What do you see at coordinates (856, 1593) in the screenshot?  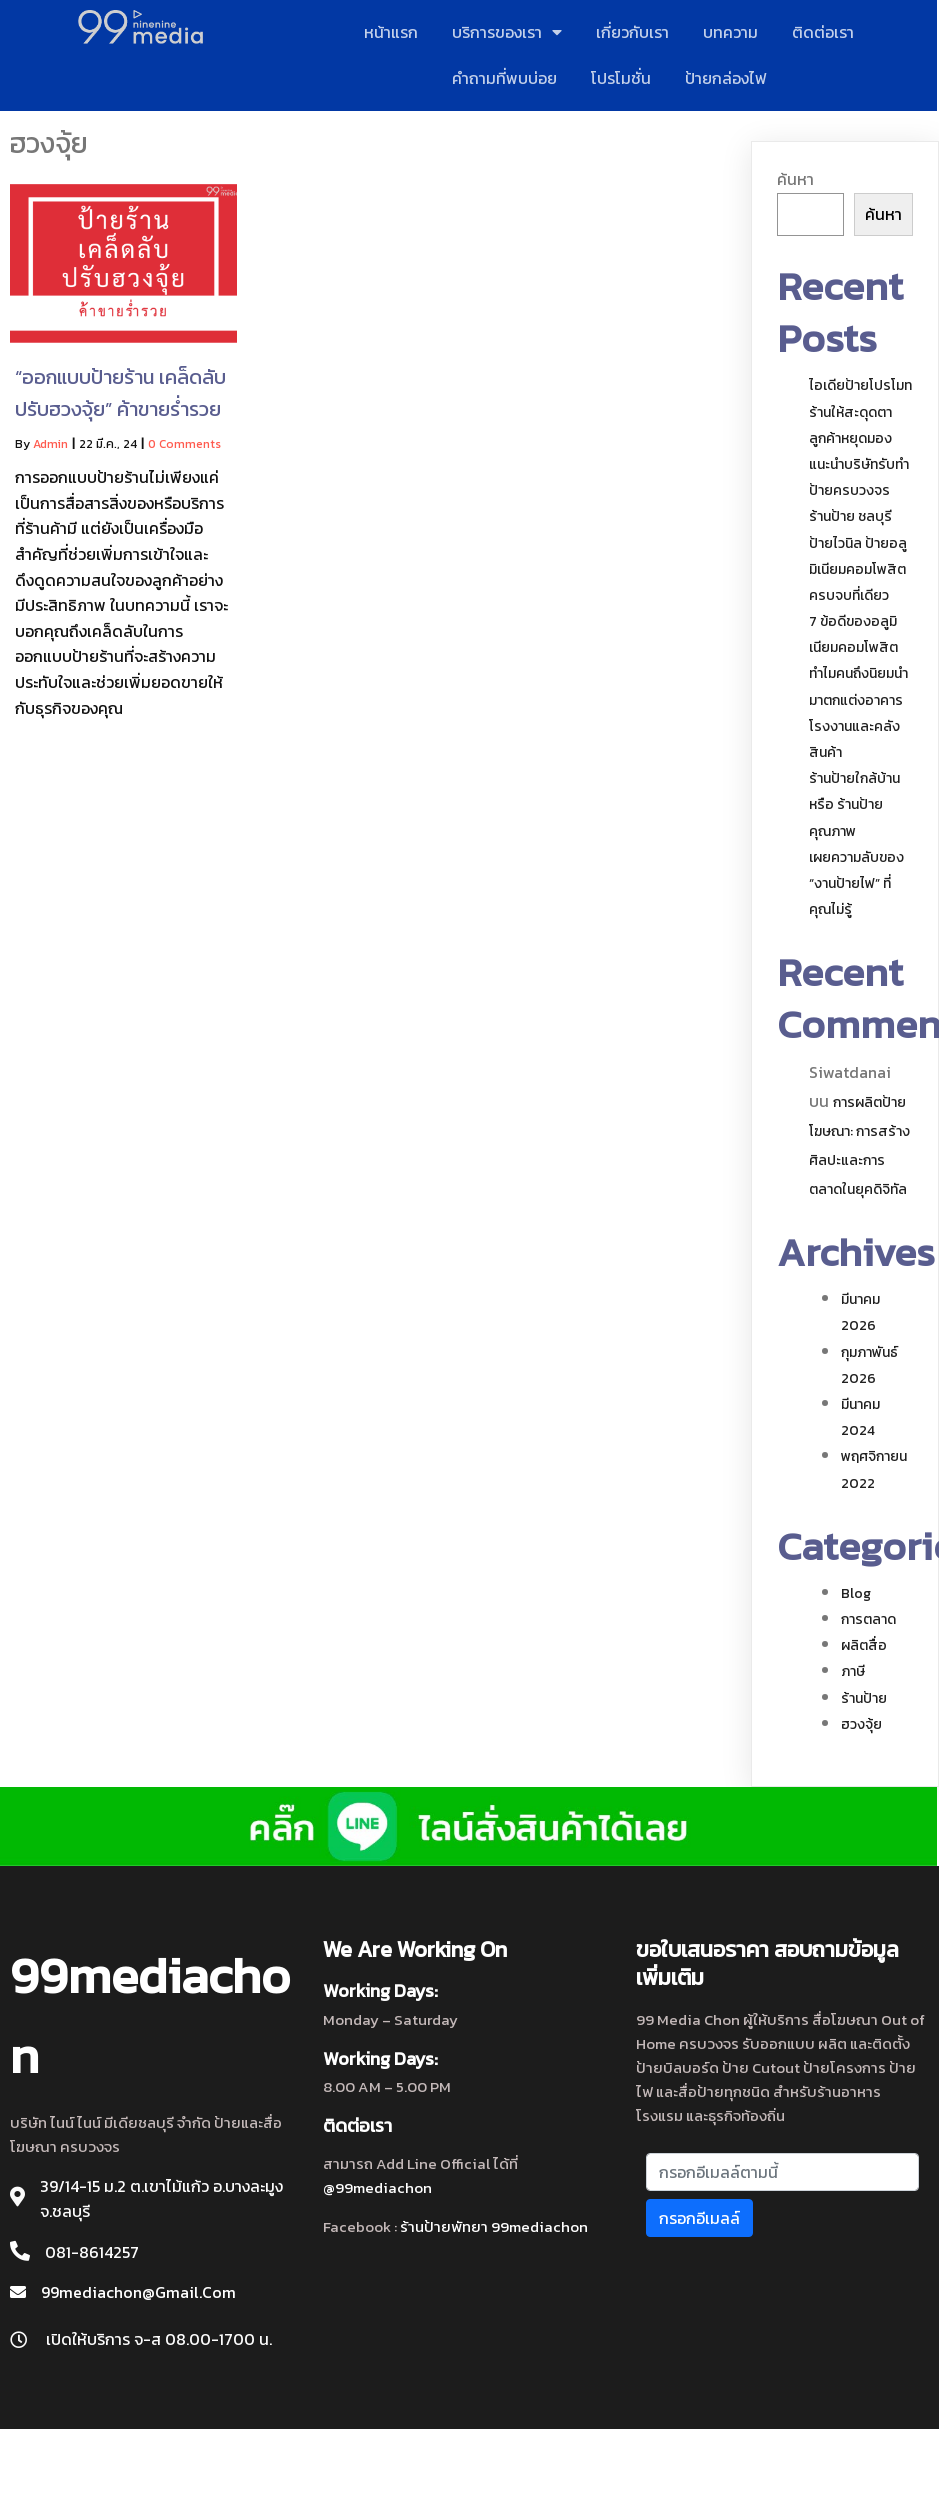 I see `blog` at bounding box center [856, 1593].